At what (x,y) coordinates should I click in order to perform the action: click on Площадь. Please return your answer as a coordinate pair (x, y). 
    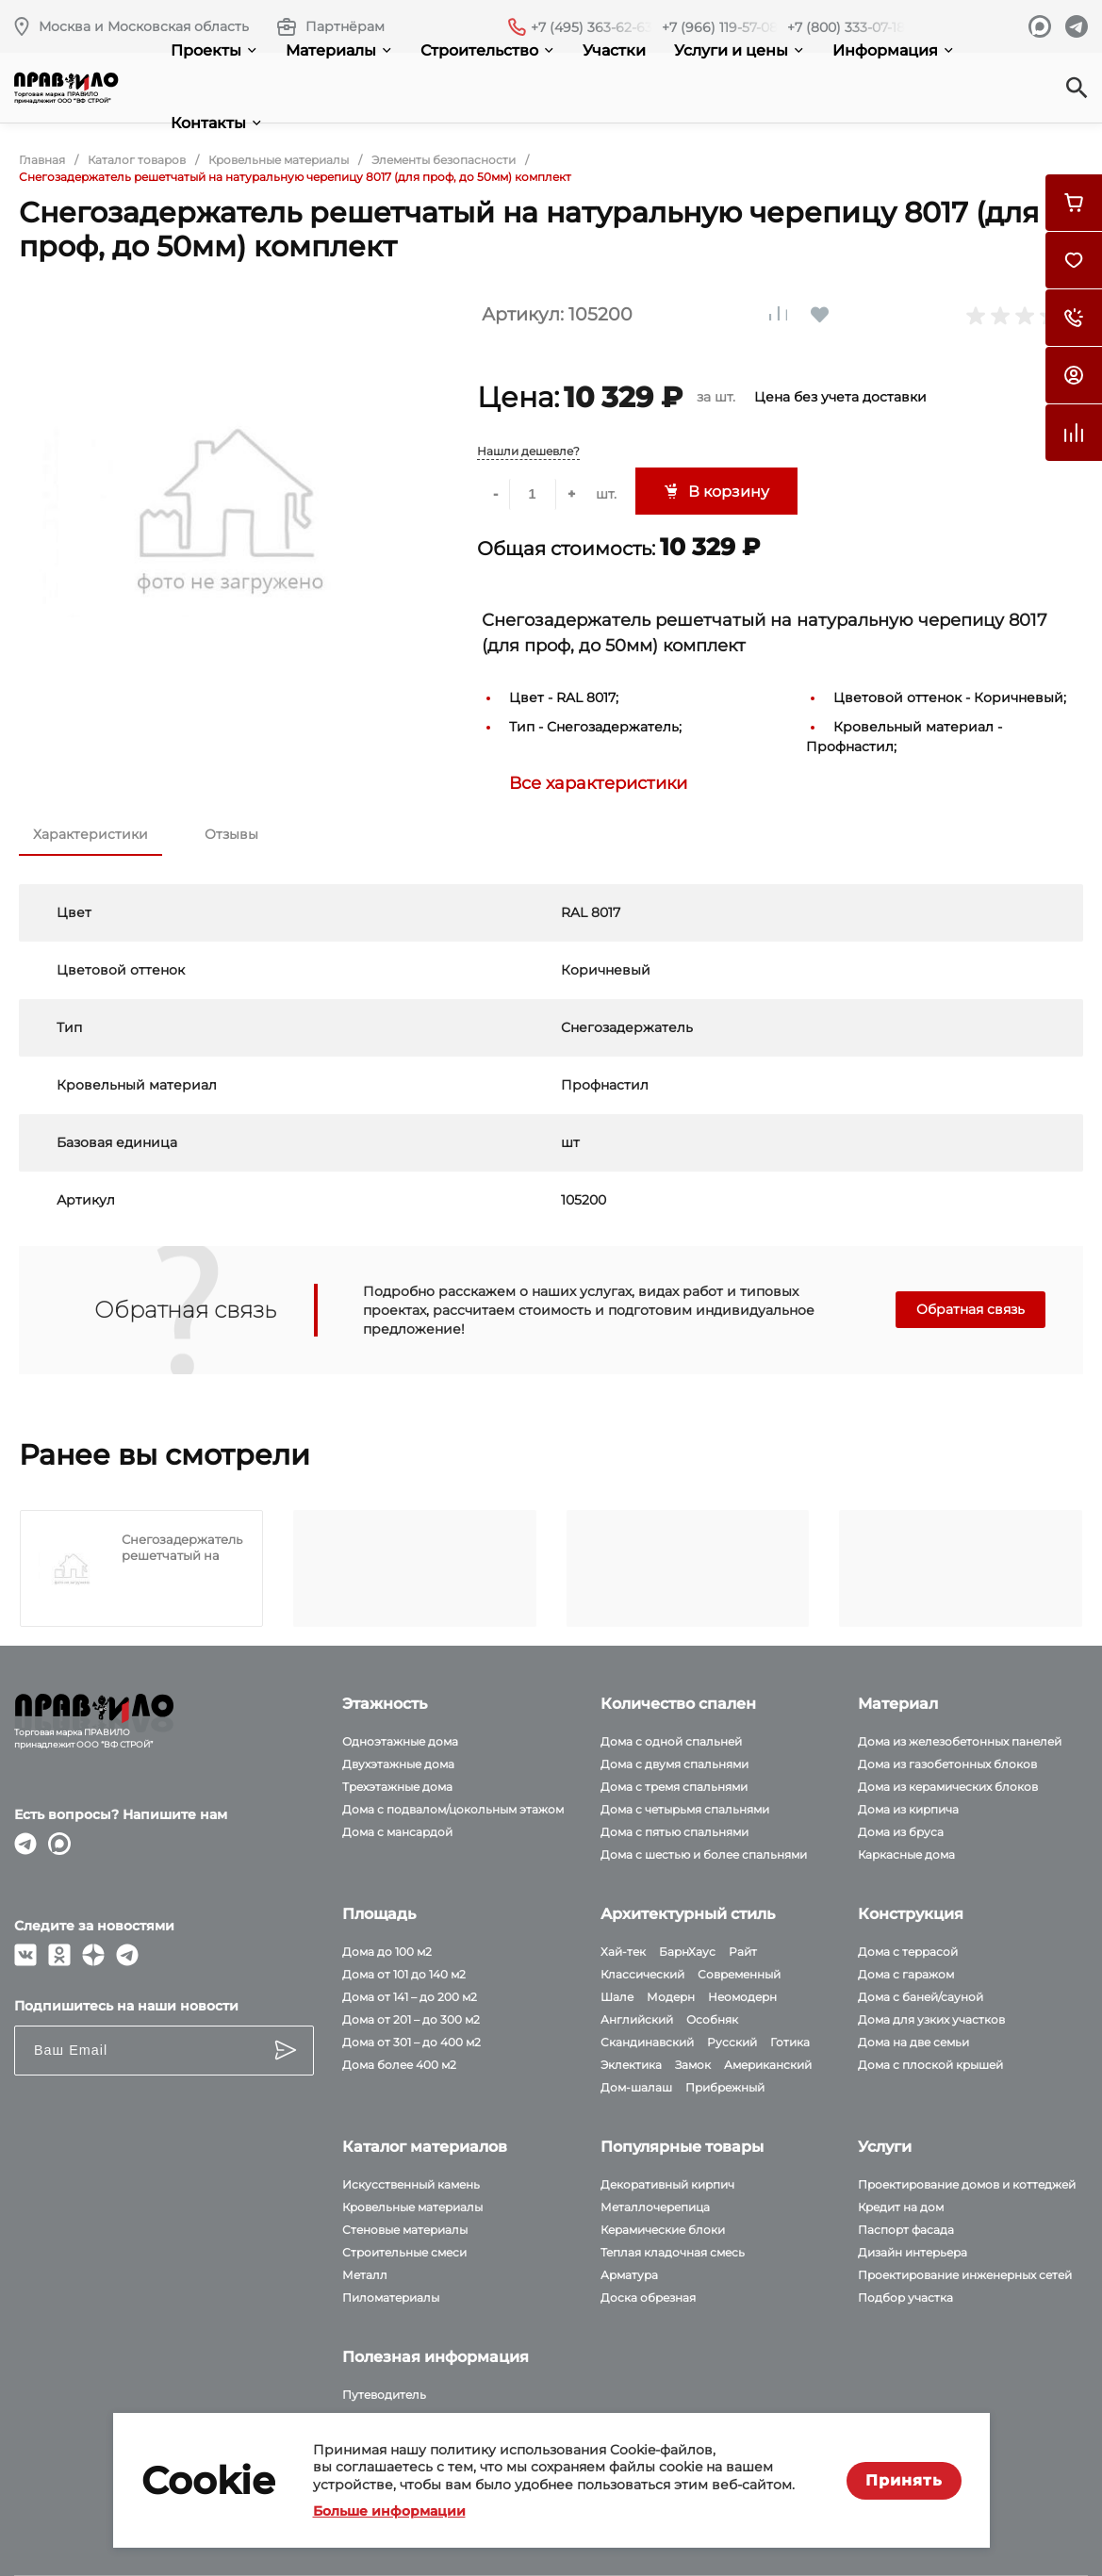
    Looking at the image, I should click on (379, 1914).